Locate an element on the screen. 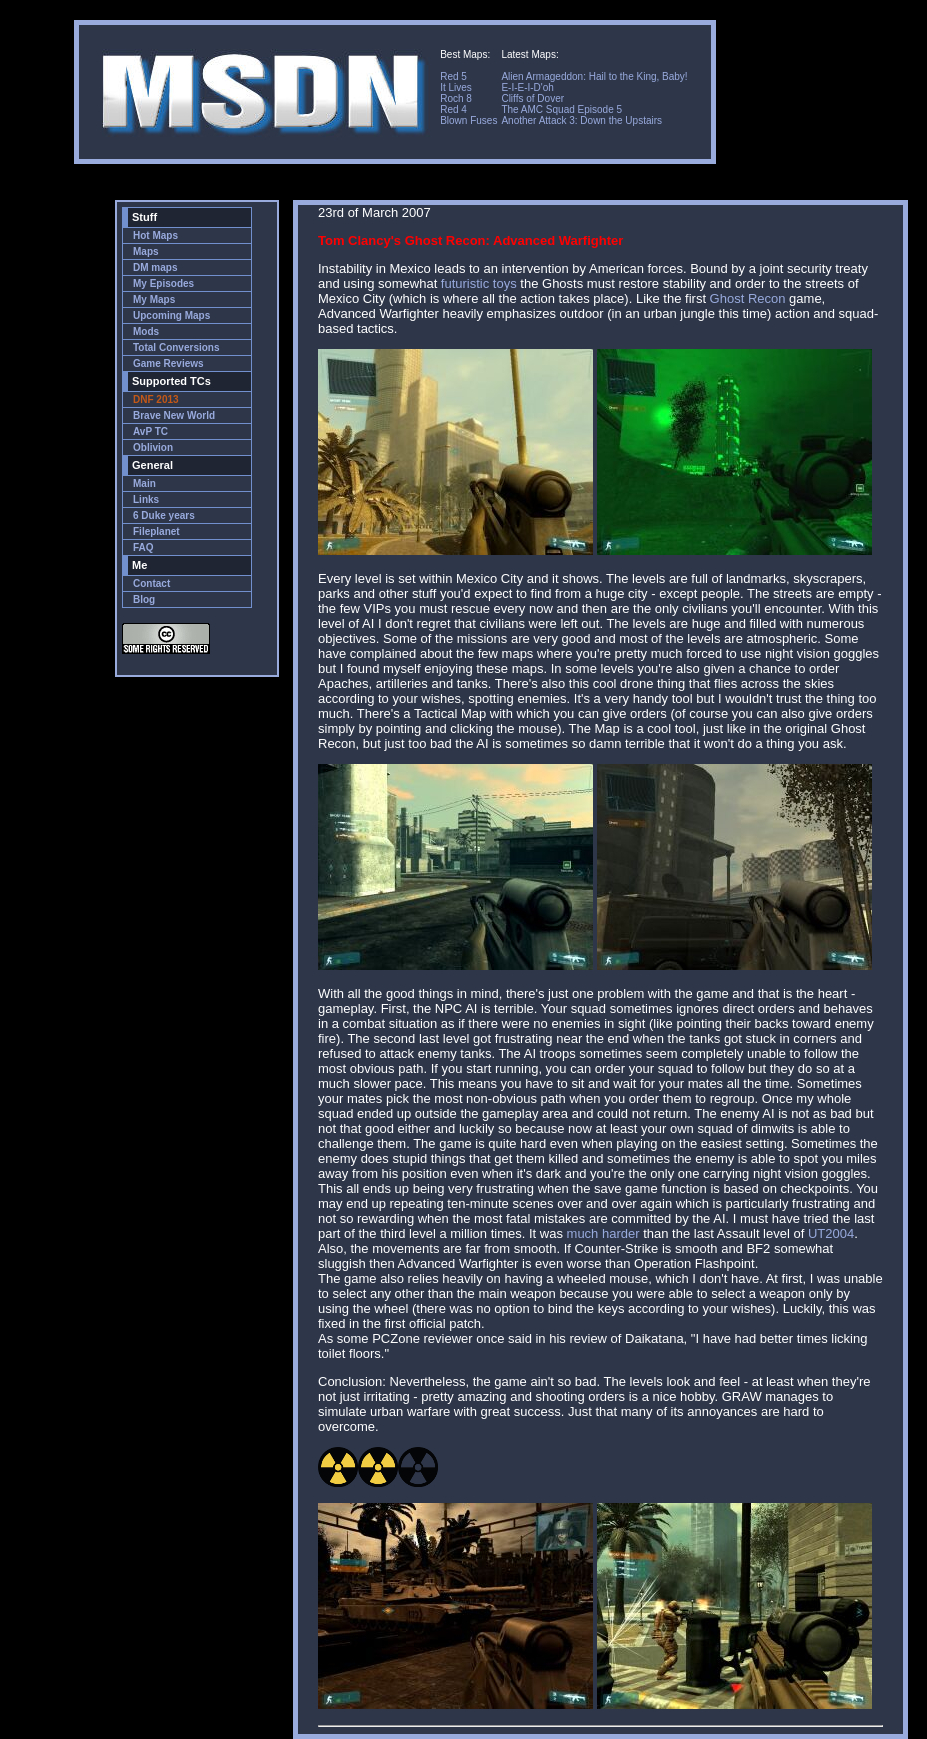 This screenshot has width=927, height=1739. Game Reviews is located at coordinates (168, 363).